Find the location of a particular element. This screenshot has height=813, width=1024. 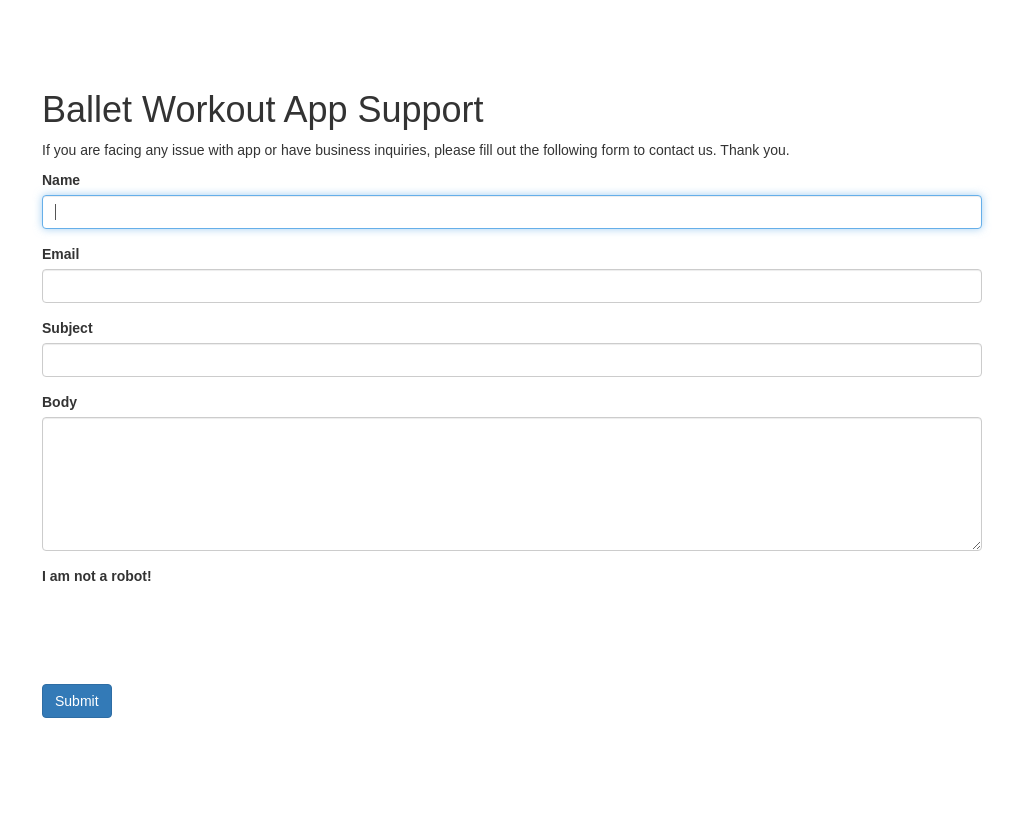

Email is located at coordinates (60, 254).